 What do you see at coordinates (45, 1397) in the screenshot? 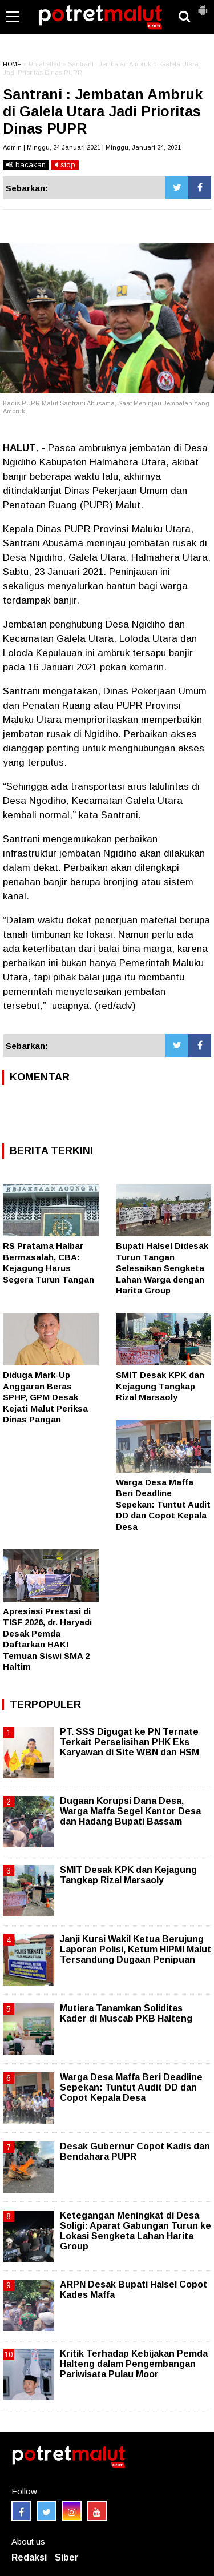
I see `Diduga Mark-Up Anggaran Beras SPHP, GPM Desak Kejati Malut Periksa Dinas Pangan` at bounding box center [45, 1397].